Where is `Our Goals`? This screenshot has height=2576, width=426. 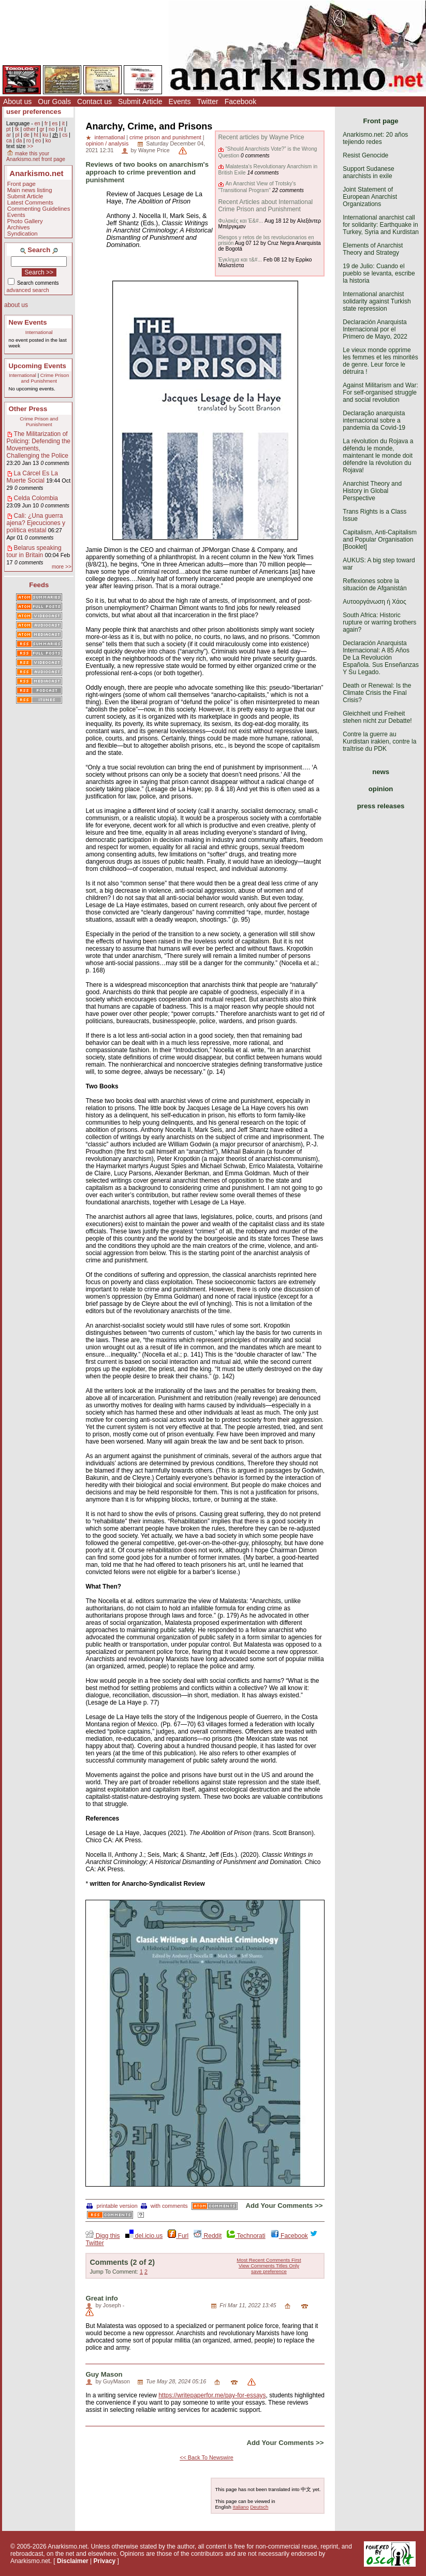
Our Goals is located at coordinates (54, 101).